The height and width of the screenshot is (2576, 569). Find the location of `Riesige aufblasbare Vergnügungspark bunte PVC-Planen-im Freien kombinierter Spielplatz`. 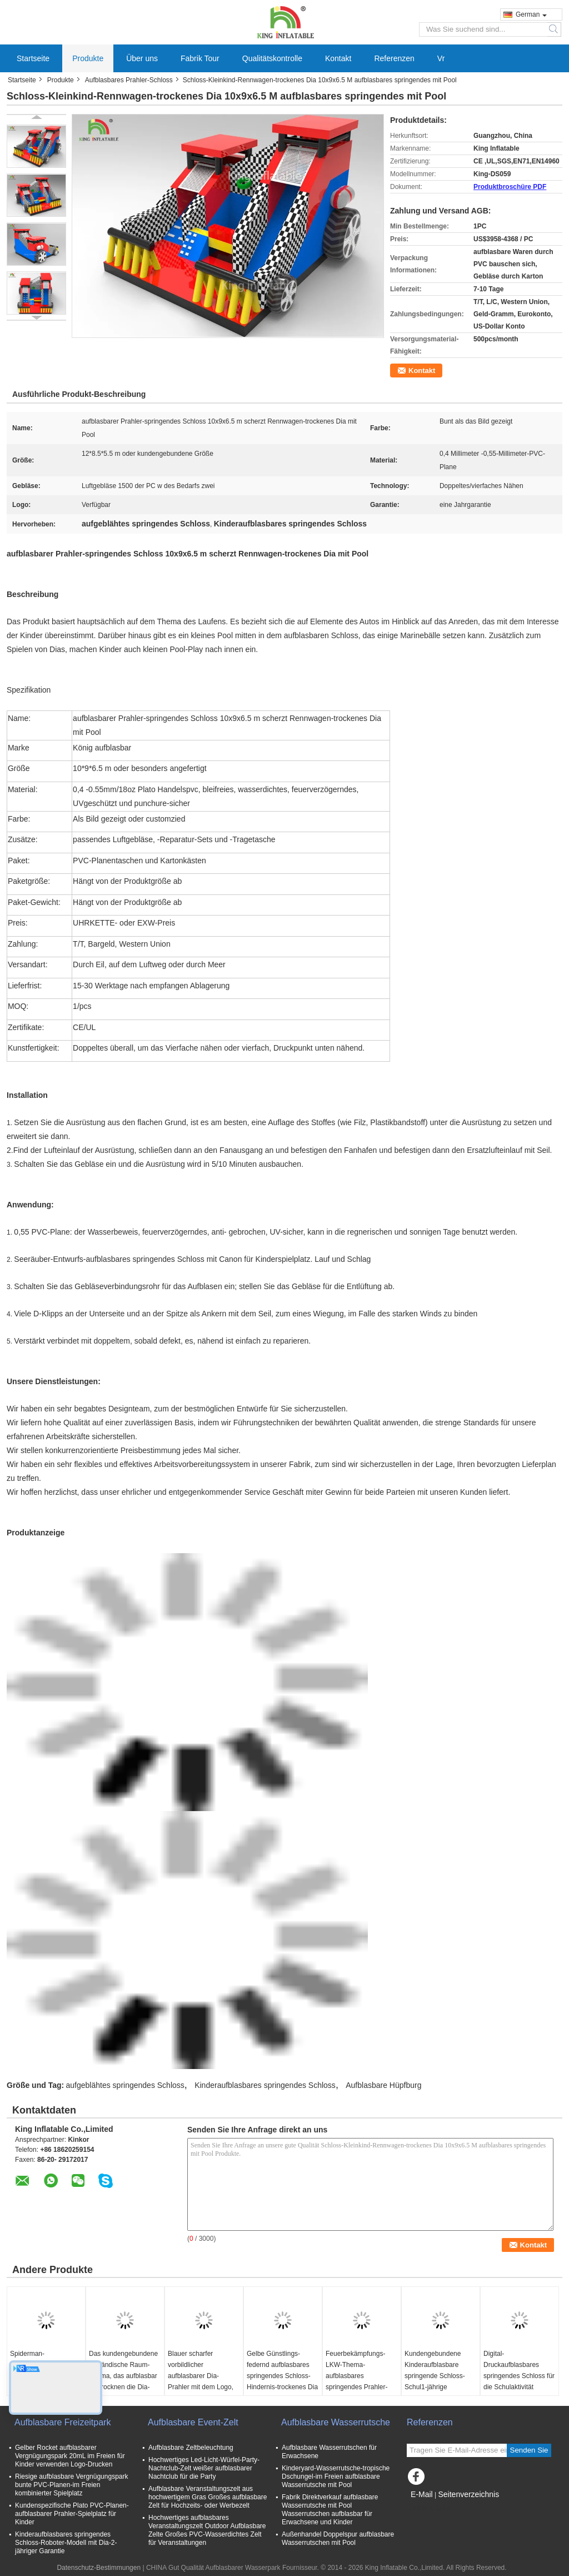

Riesige aufblasbare Vergnügungspark bunte PVC-Planen-im Freien kombinierter Spielplatz is located at coordinates (71, 2485).